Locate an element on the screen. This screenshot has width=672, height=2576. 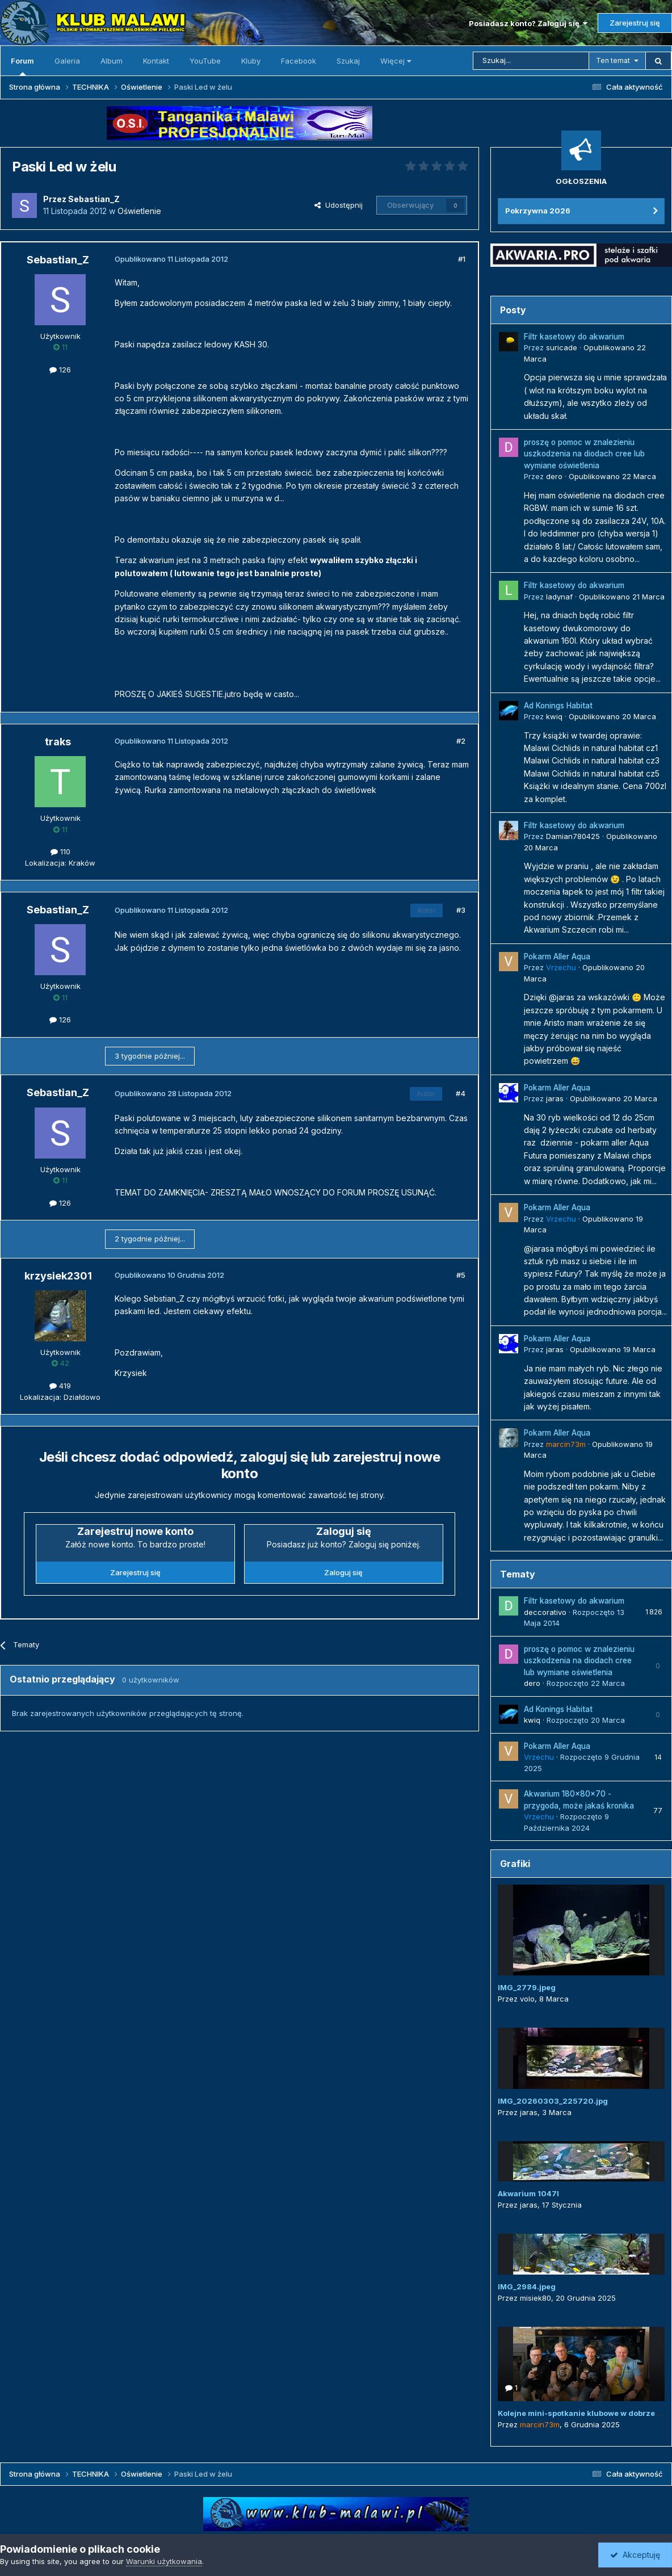
419 is located at coordinates (60, 1385).